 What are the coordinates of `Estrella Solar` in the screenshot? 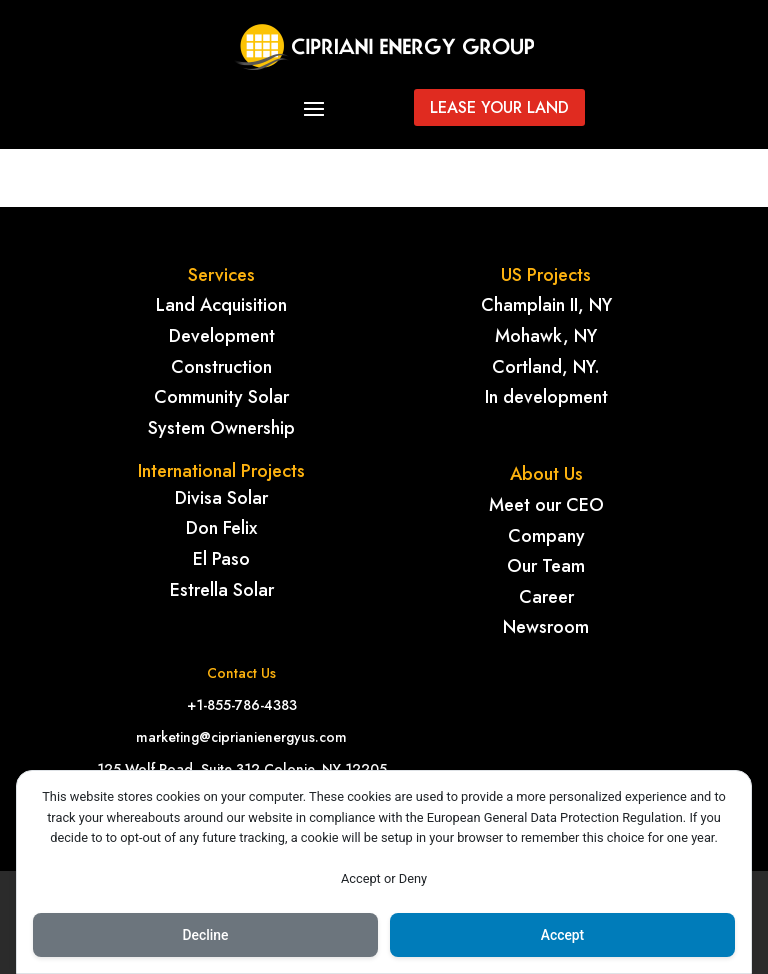 It's located at (222, 590).